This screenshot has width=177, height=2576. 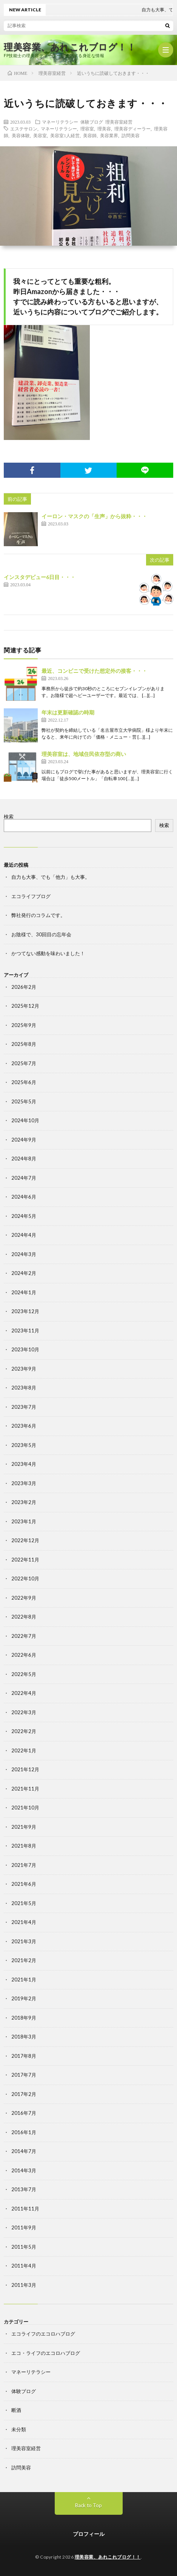 I want to click on 2024年10月, so click(x=25, y=1120).